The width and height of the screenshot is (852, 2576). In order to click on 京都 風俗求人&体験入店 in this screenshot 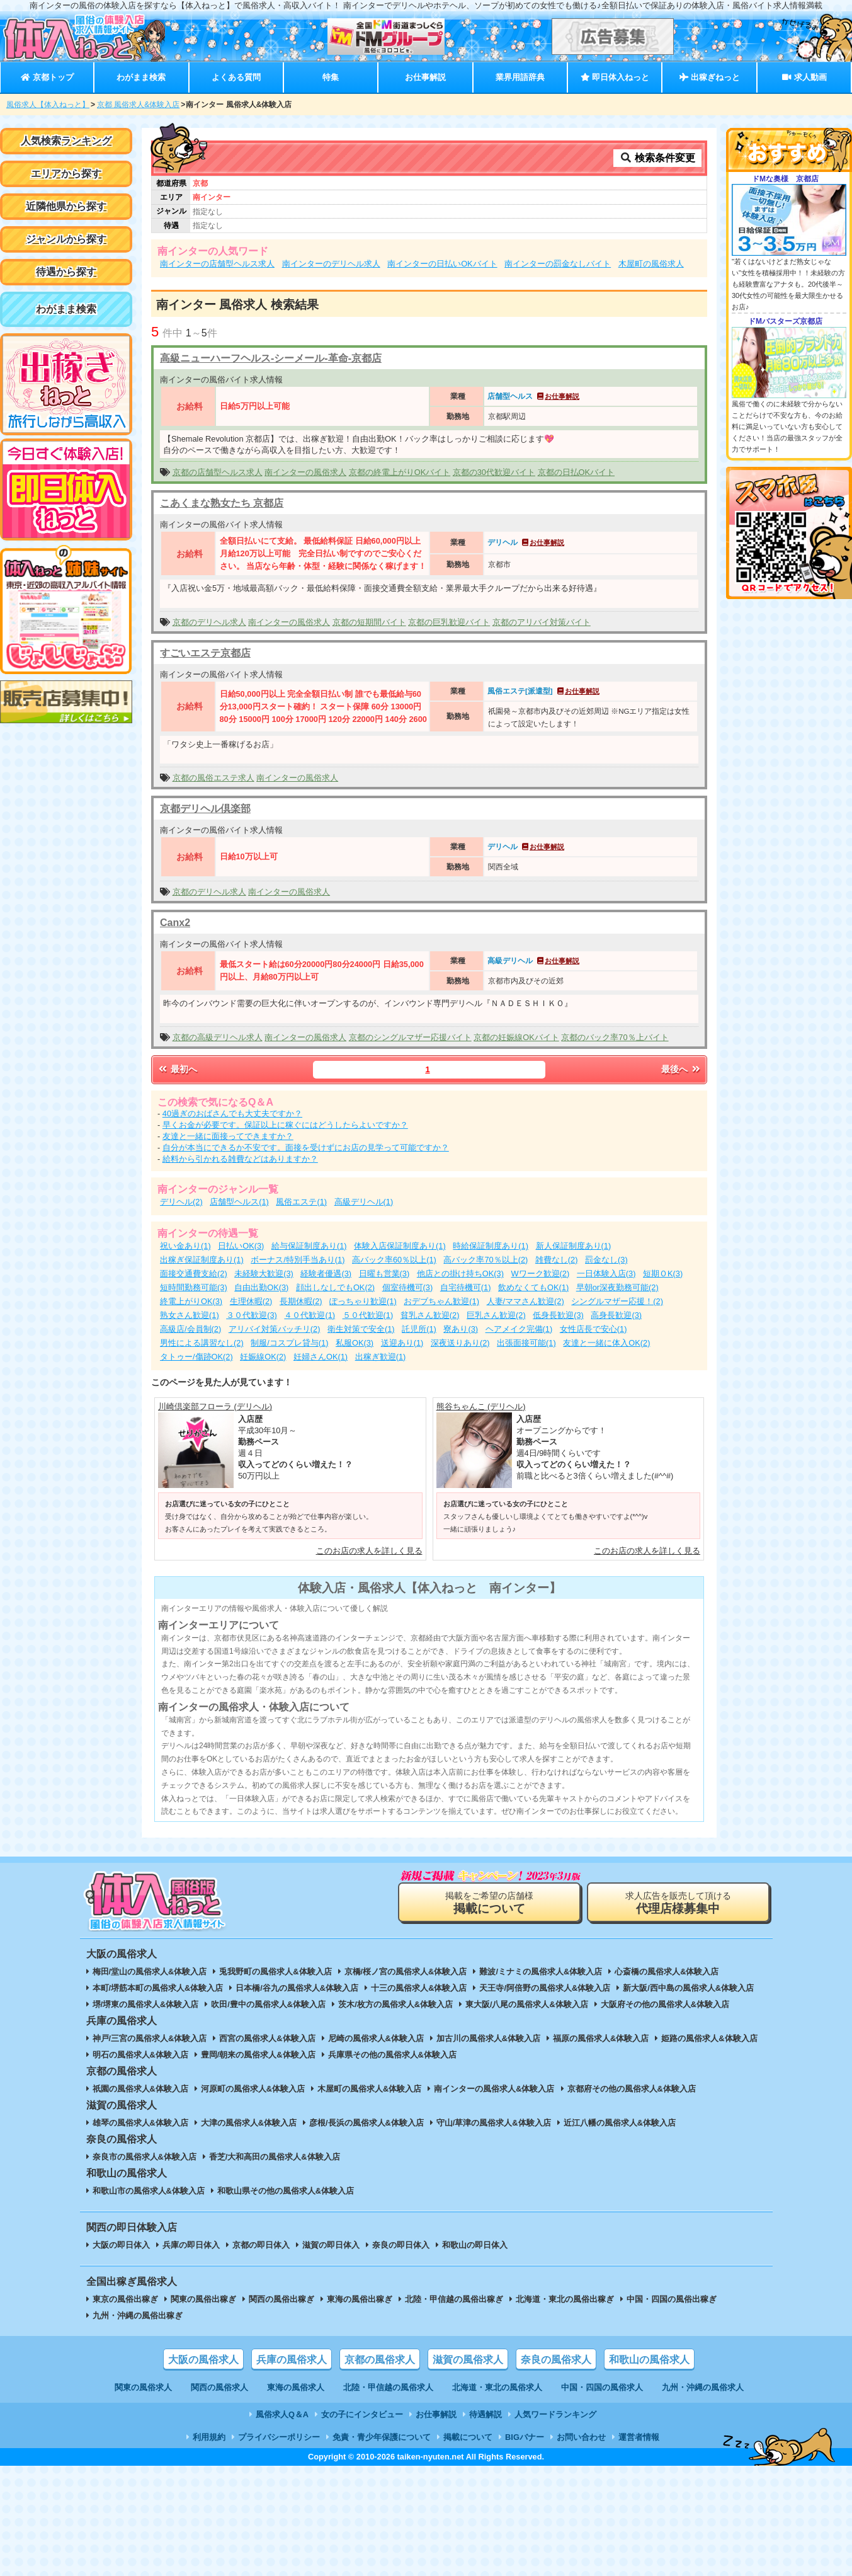, I will do `click(138, 104)`.